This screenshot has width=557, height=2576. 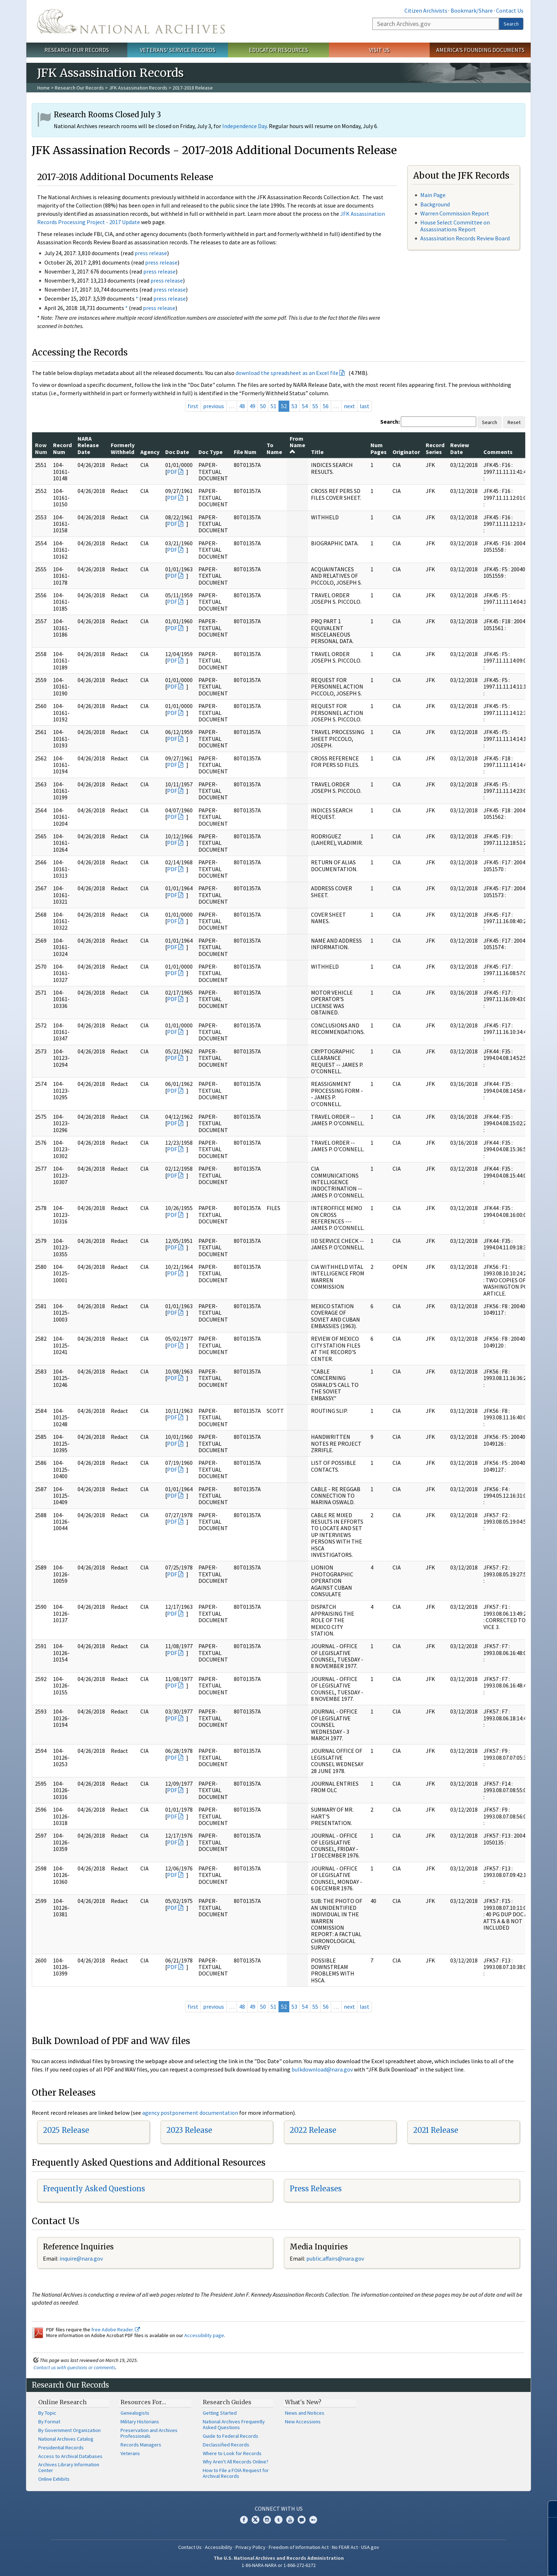 I want to click on Genealogists, so click(x=134, y=2413).